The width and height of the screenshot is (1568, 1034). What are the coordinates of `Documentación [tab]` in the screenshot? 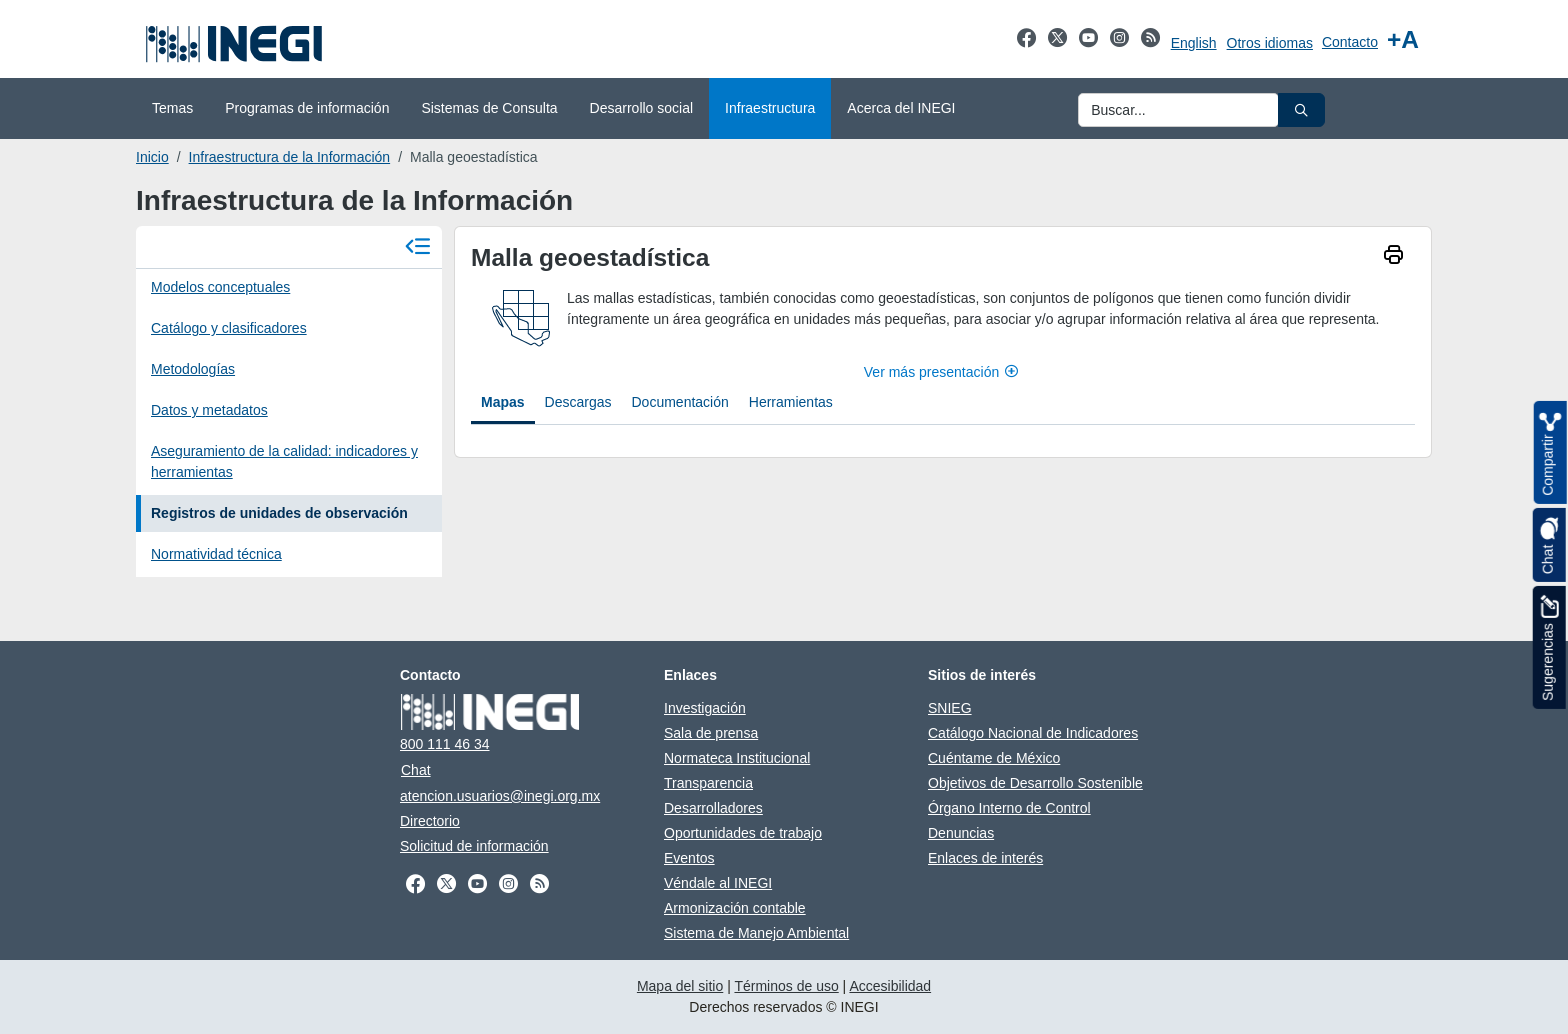 It's located at (680, 402).